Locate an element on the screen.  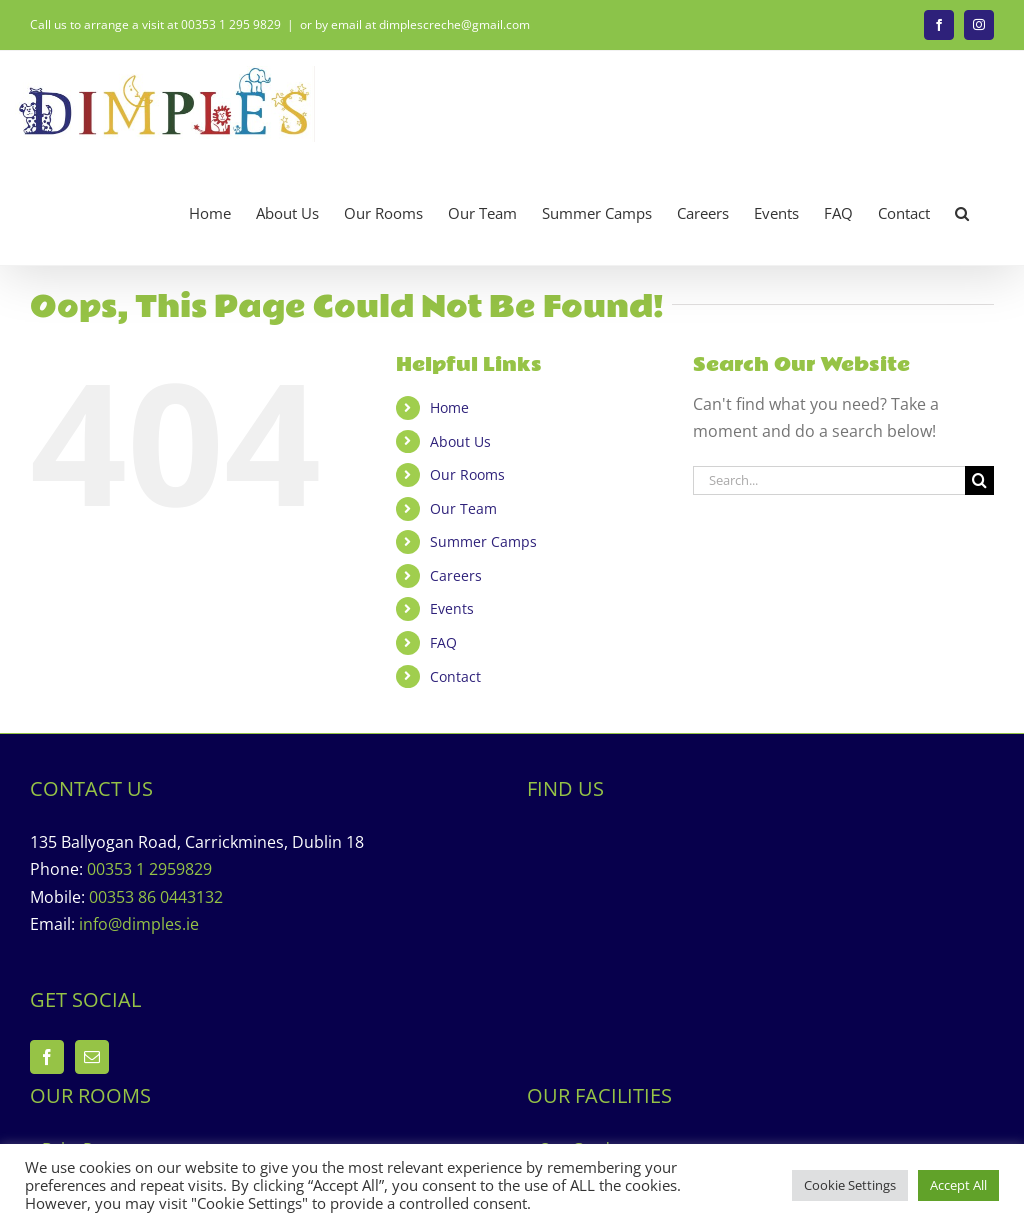
[Facebook] is located at coordinates (47, 1057).